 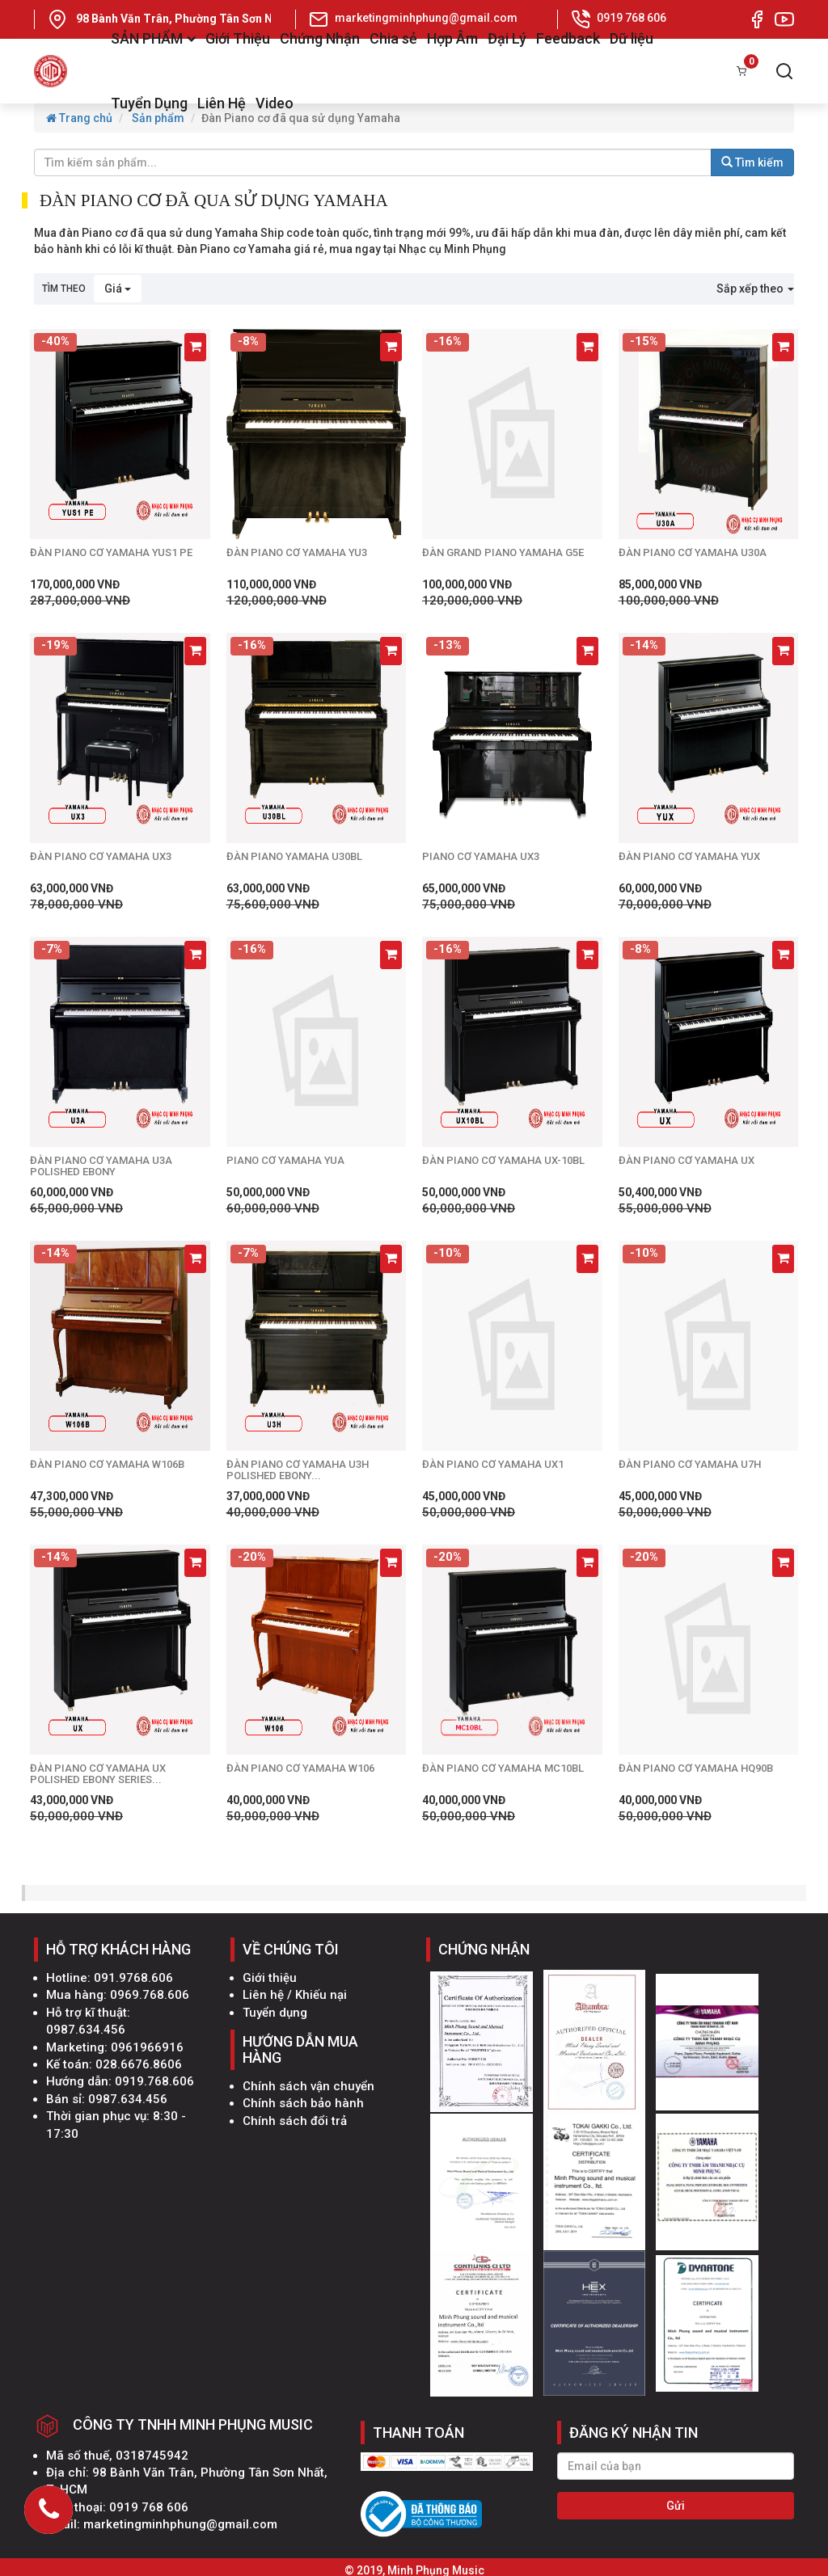 I want to click on Liên Hệ, so click(x=221, y=103).